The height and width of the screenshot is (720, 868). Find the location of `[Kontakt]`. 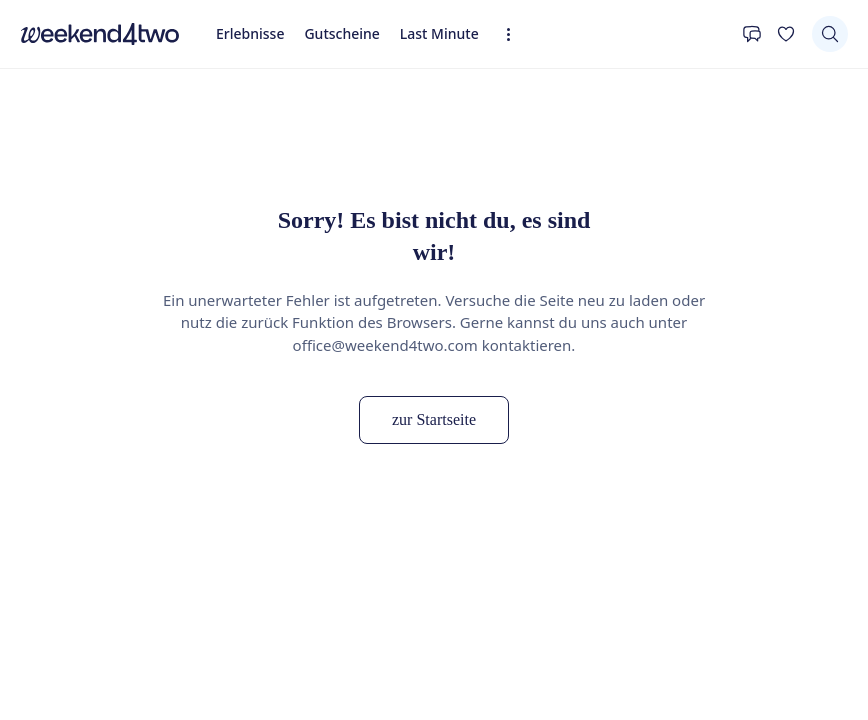

[Kontakt] is located at coordinates (752, 34).